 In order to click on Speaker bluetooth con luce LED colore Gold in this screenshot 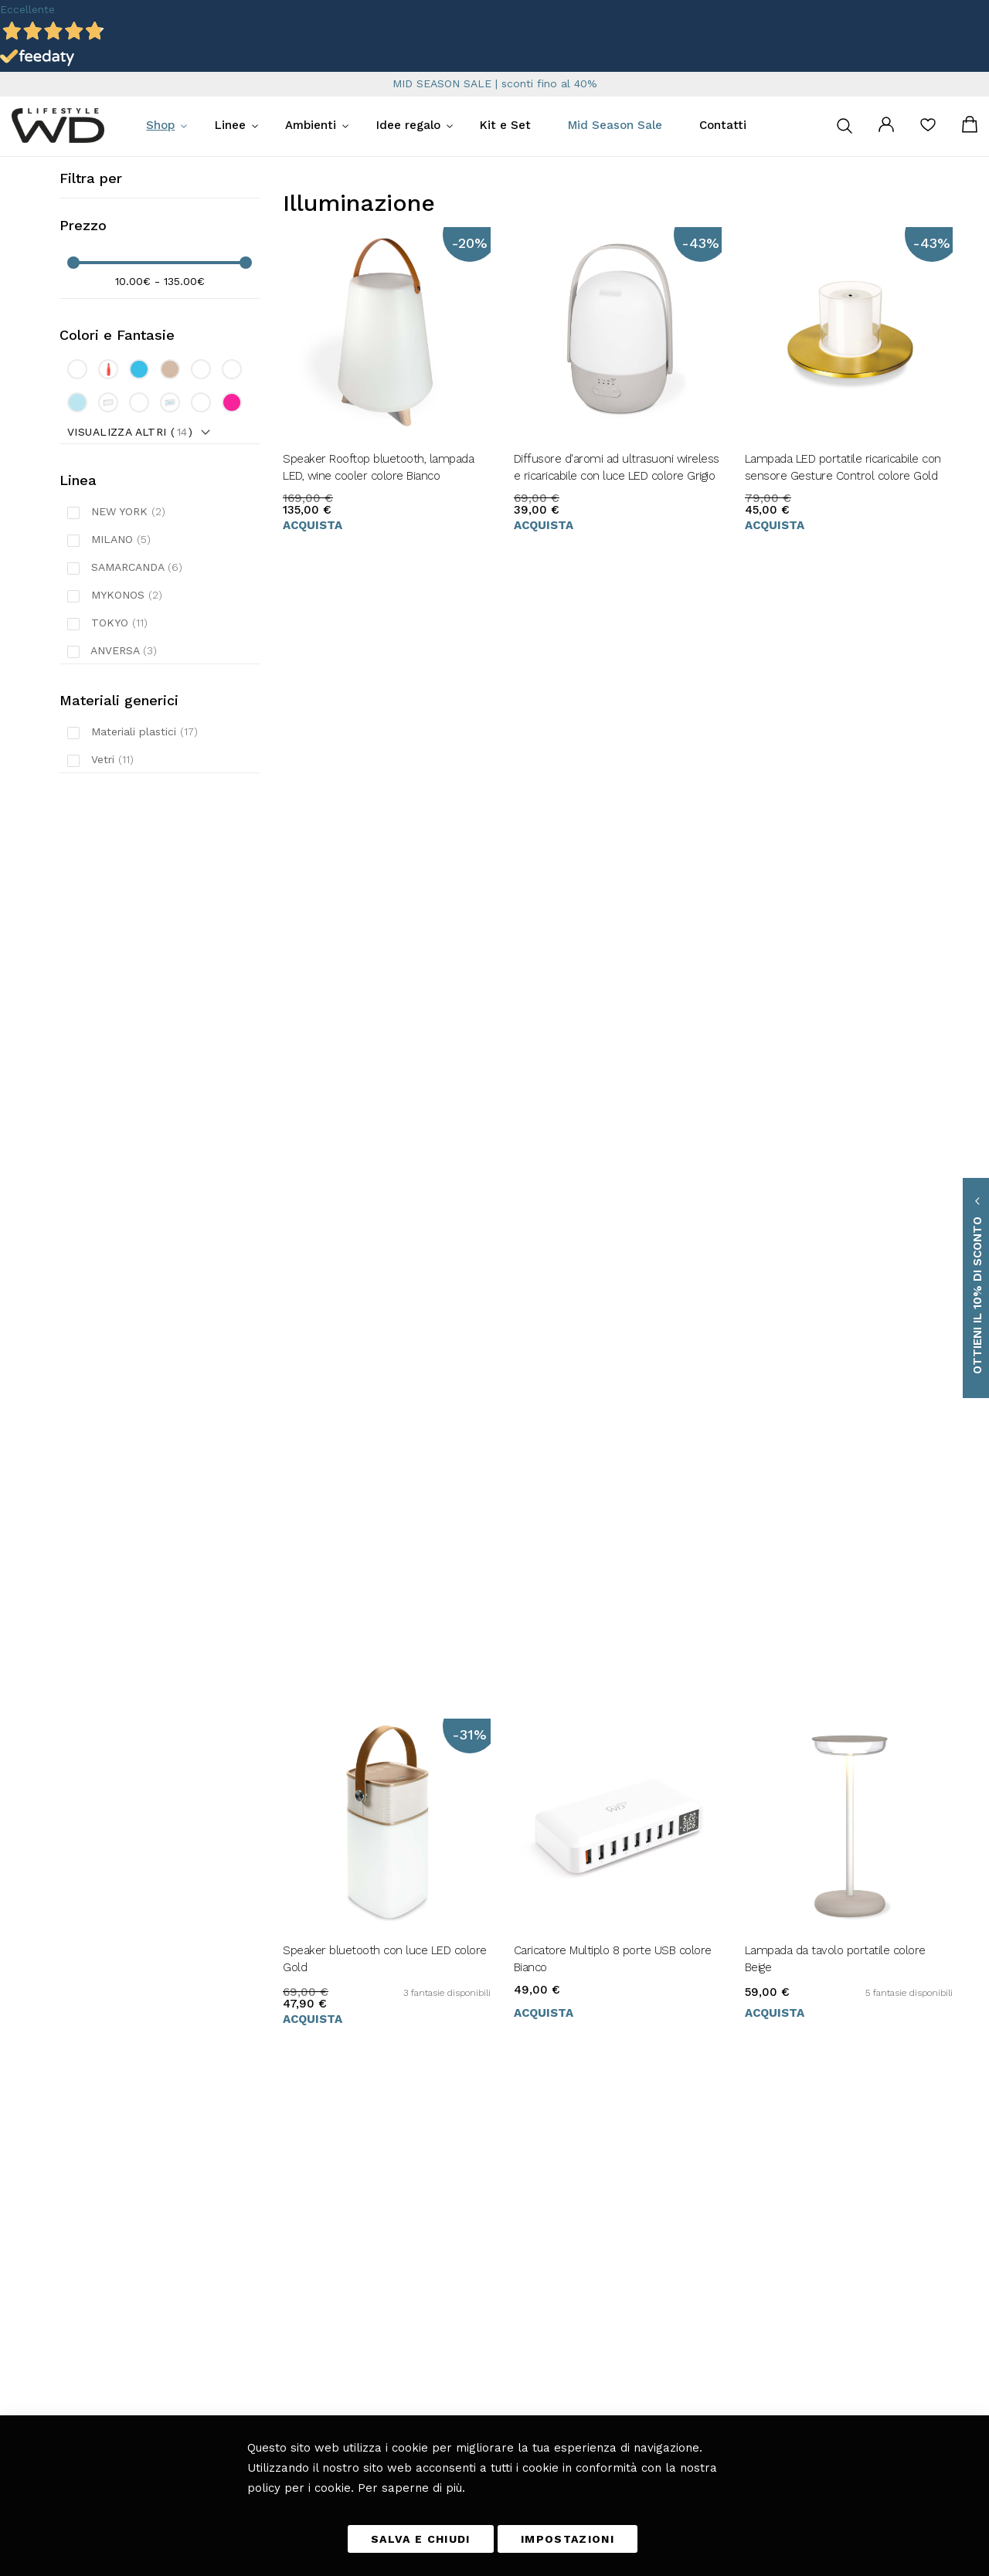, I will do `click(385, 793)`.